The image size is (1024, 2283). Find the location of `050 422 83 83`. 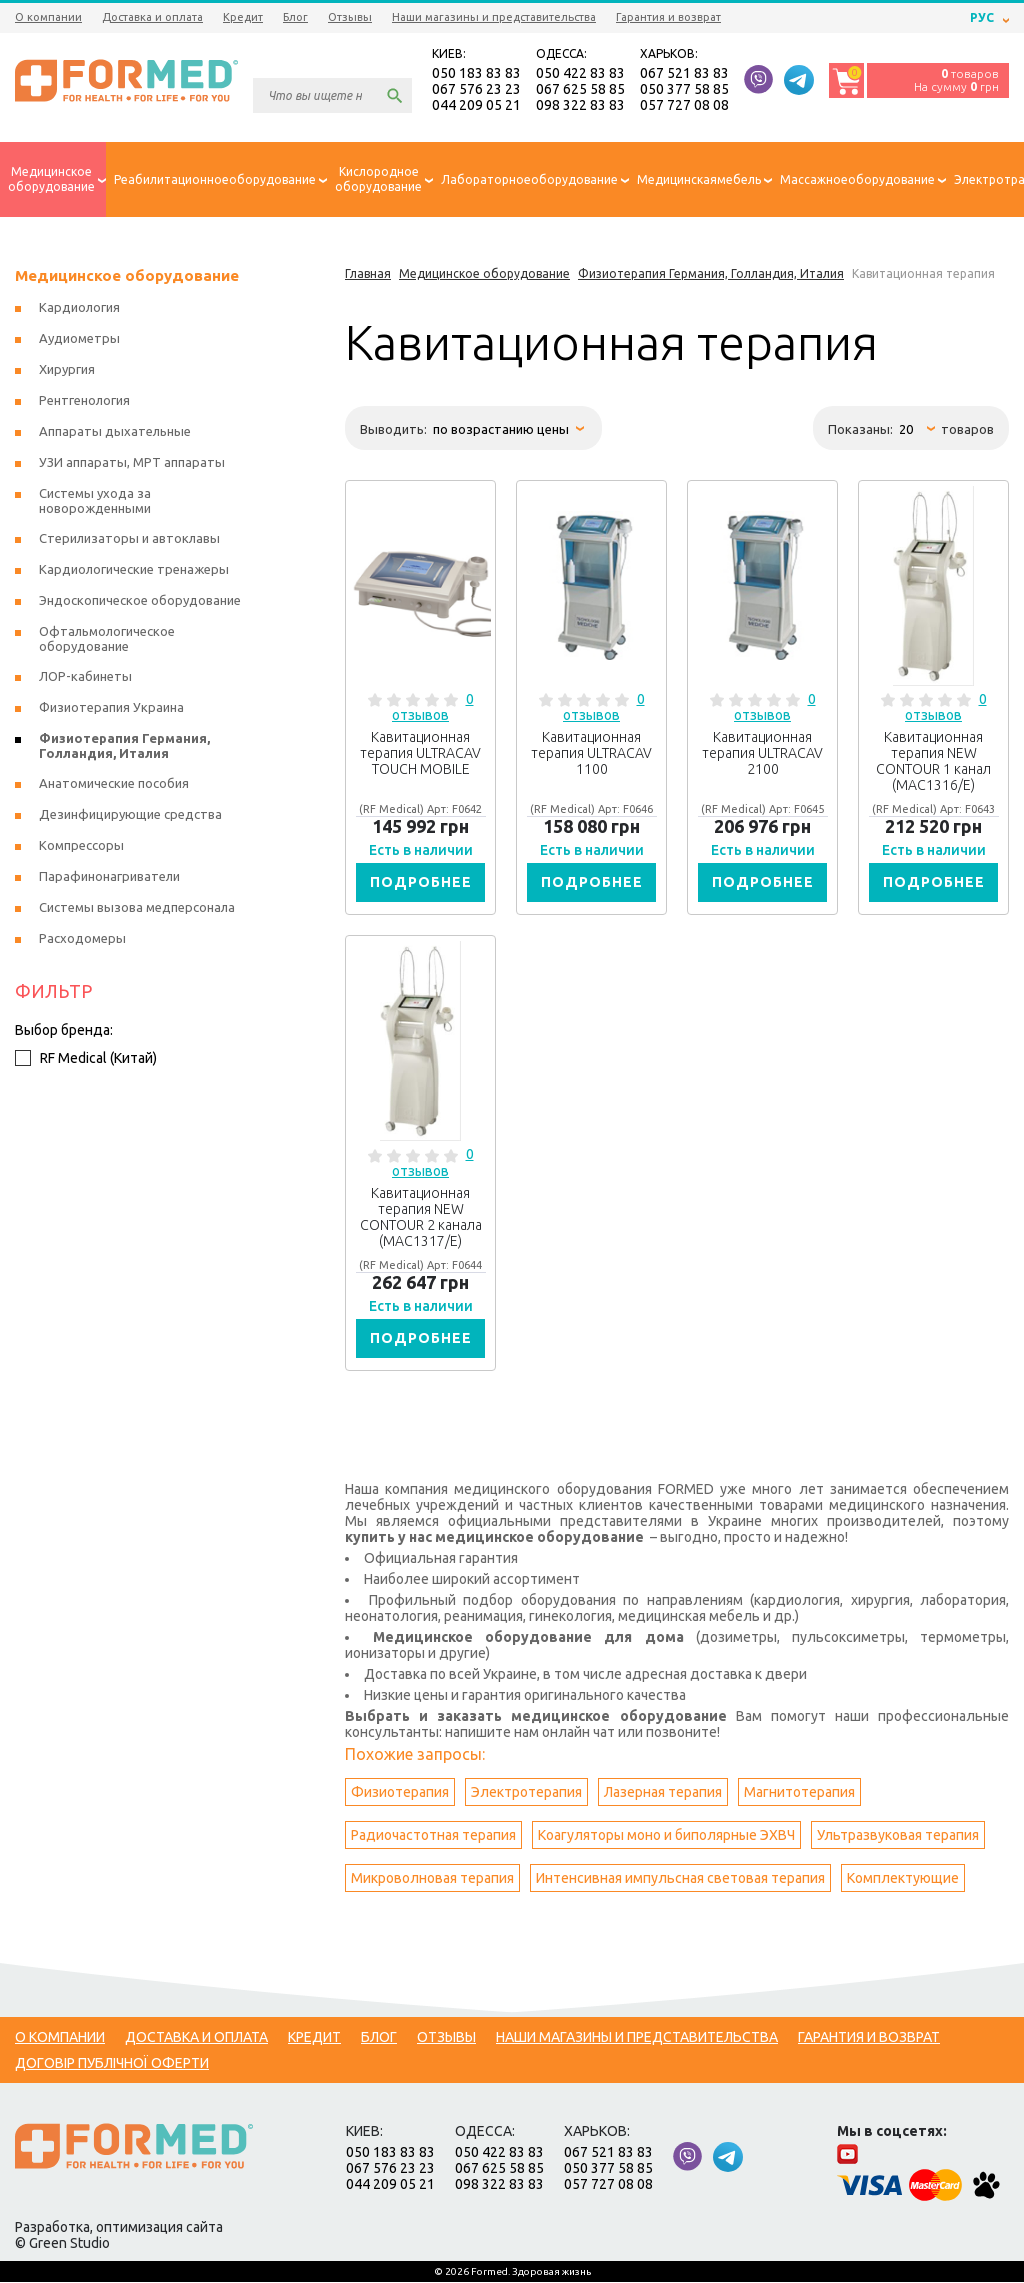

050 422 83 83 is located at coordinates (580, 74).